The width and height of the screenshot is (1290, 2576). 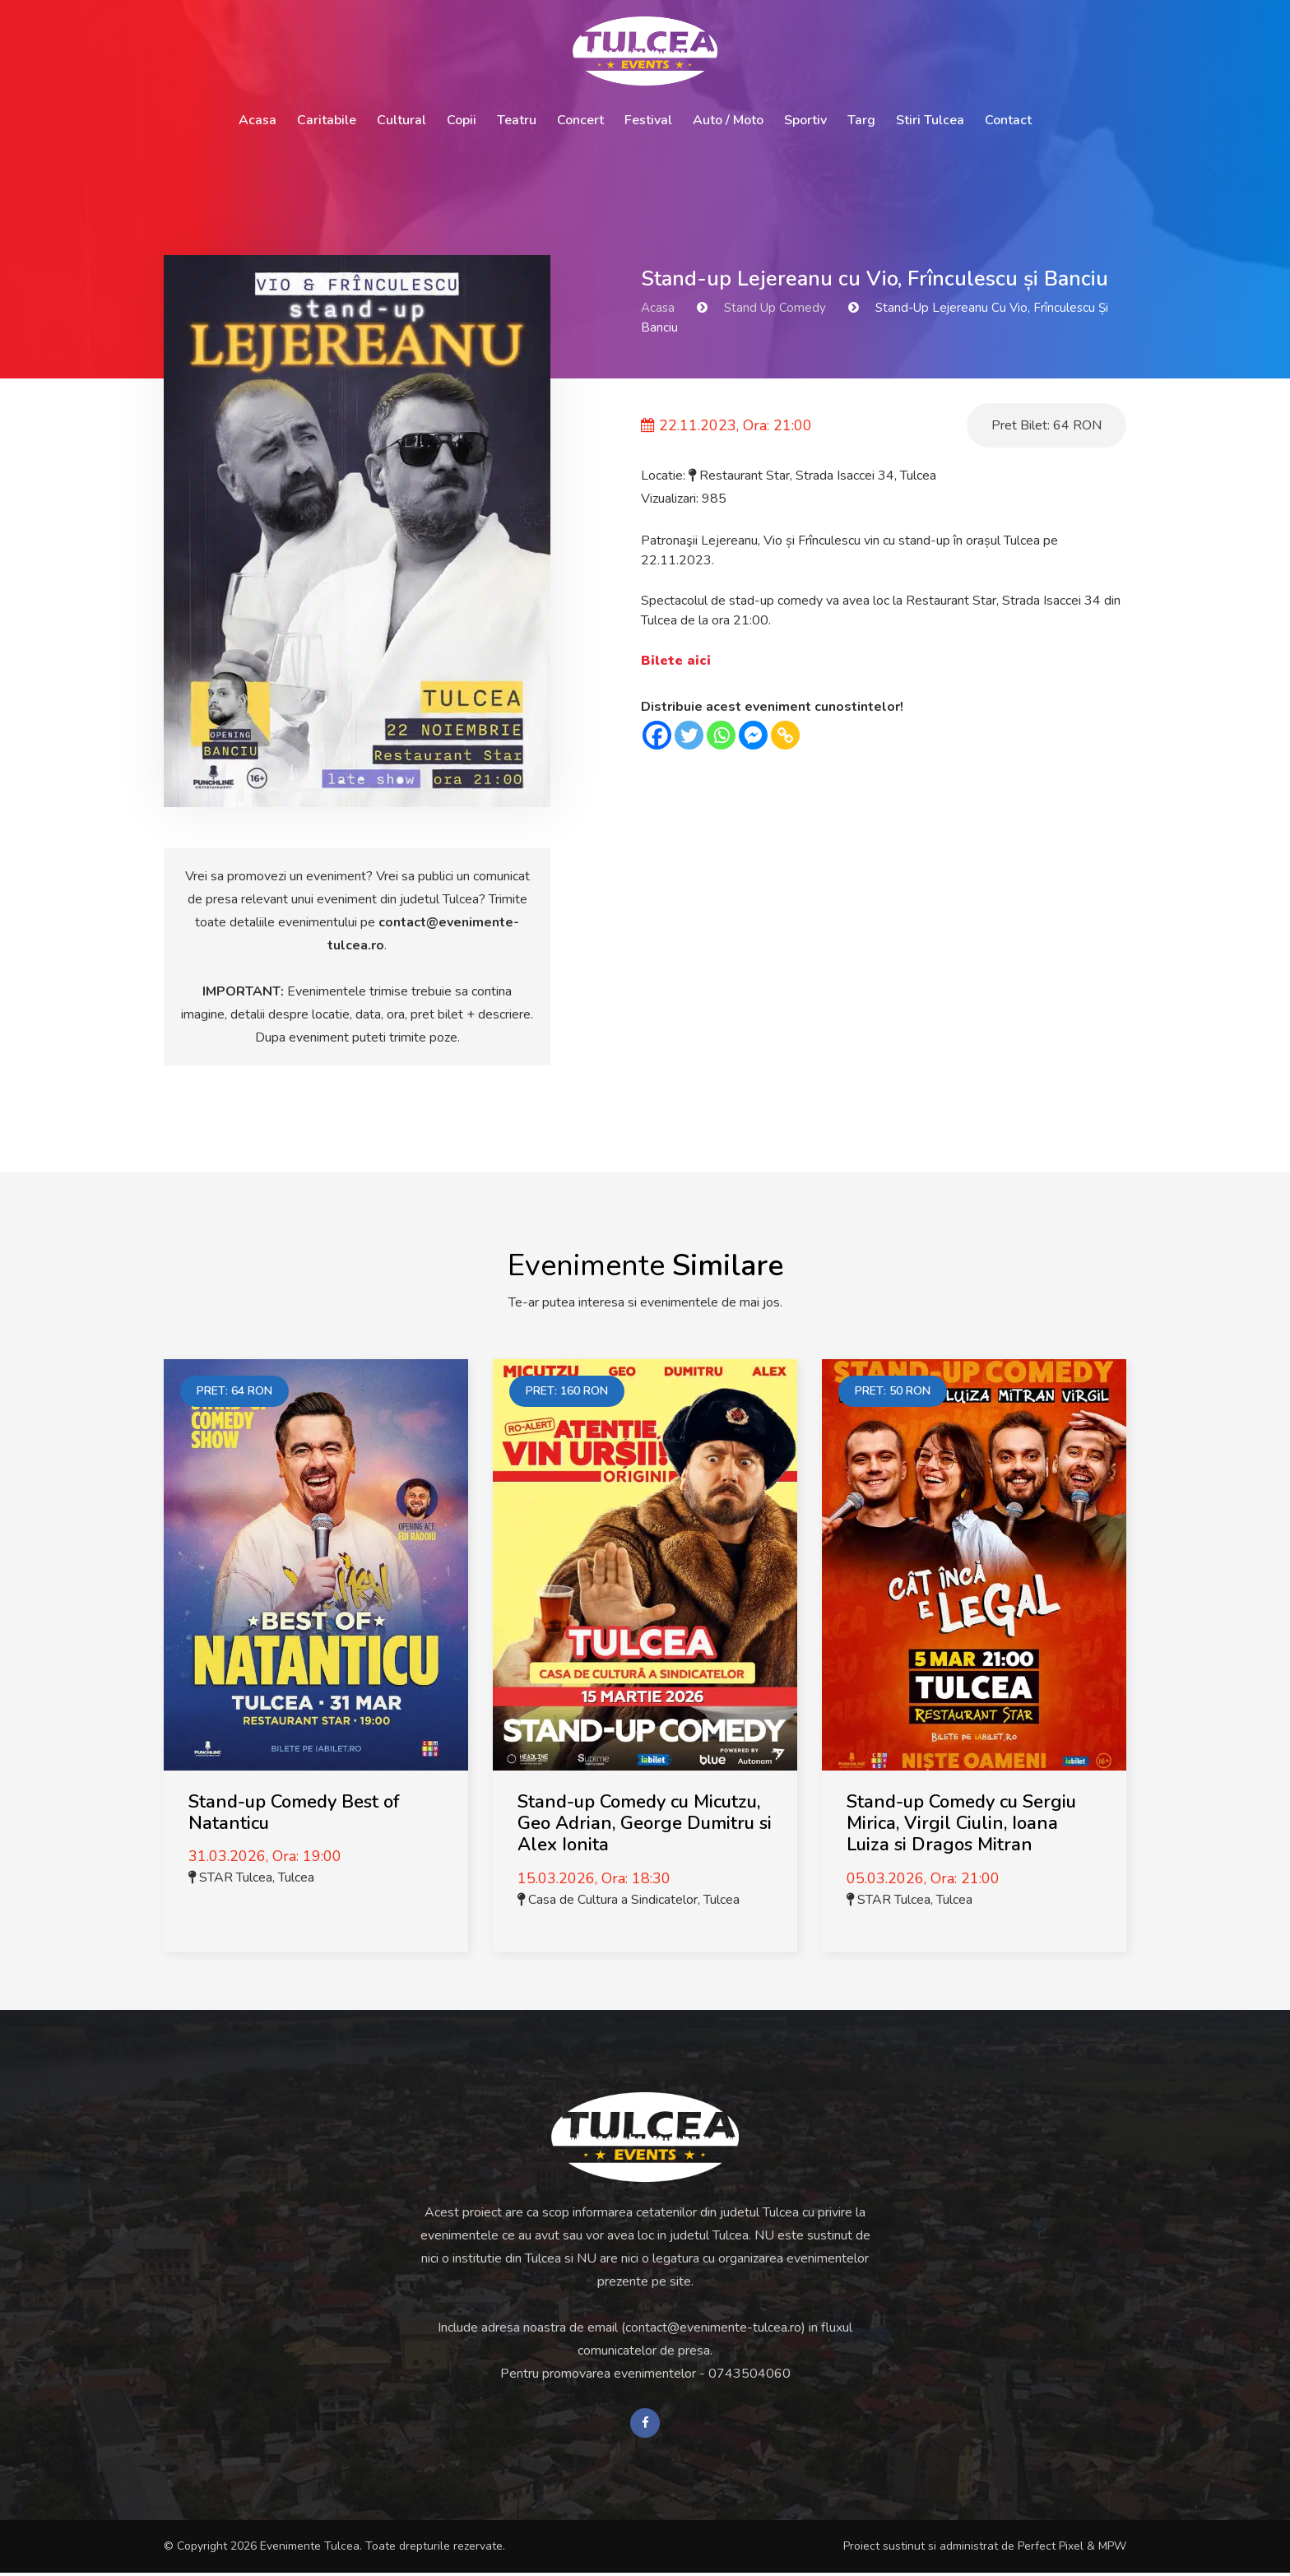 What do you see at coordinates (461, 120) in the screenshot?
I see `Copii` at bounding box center [461, 120].